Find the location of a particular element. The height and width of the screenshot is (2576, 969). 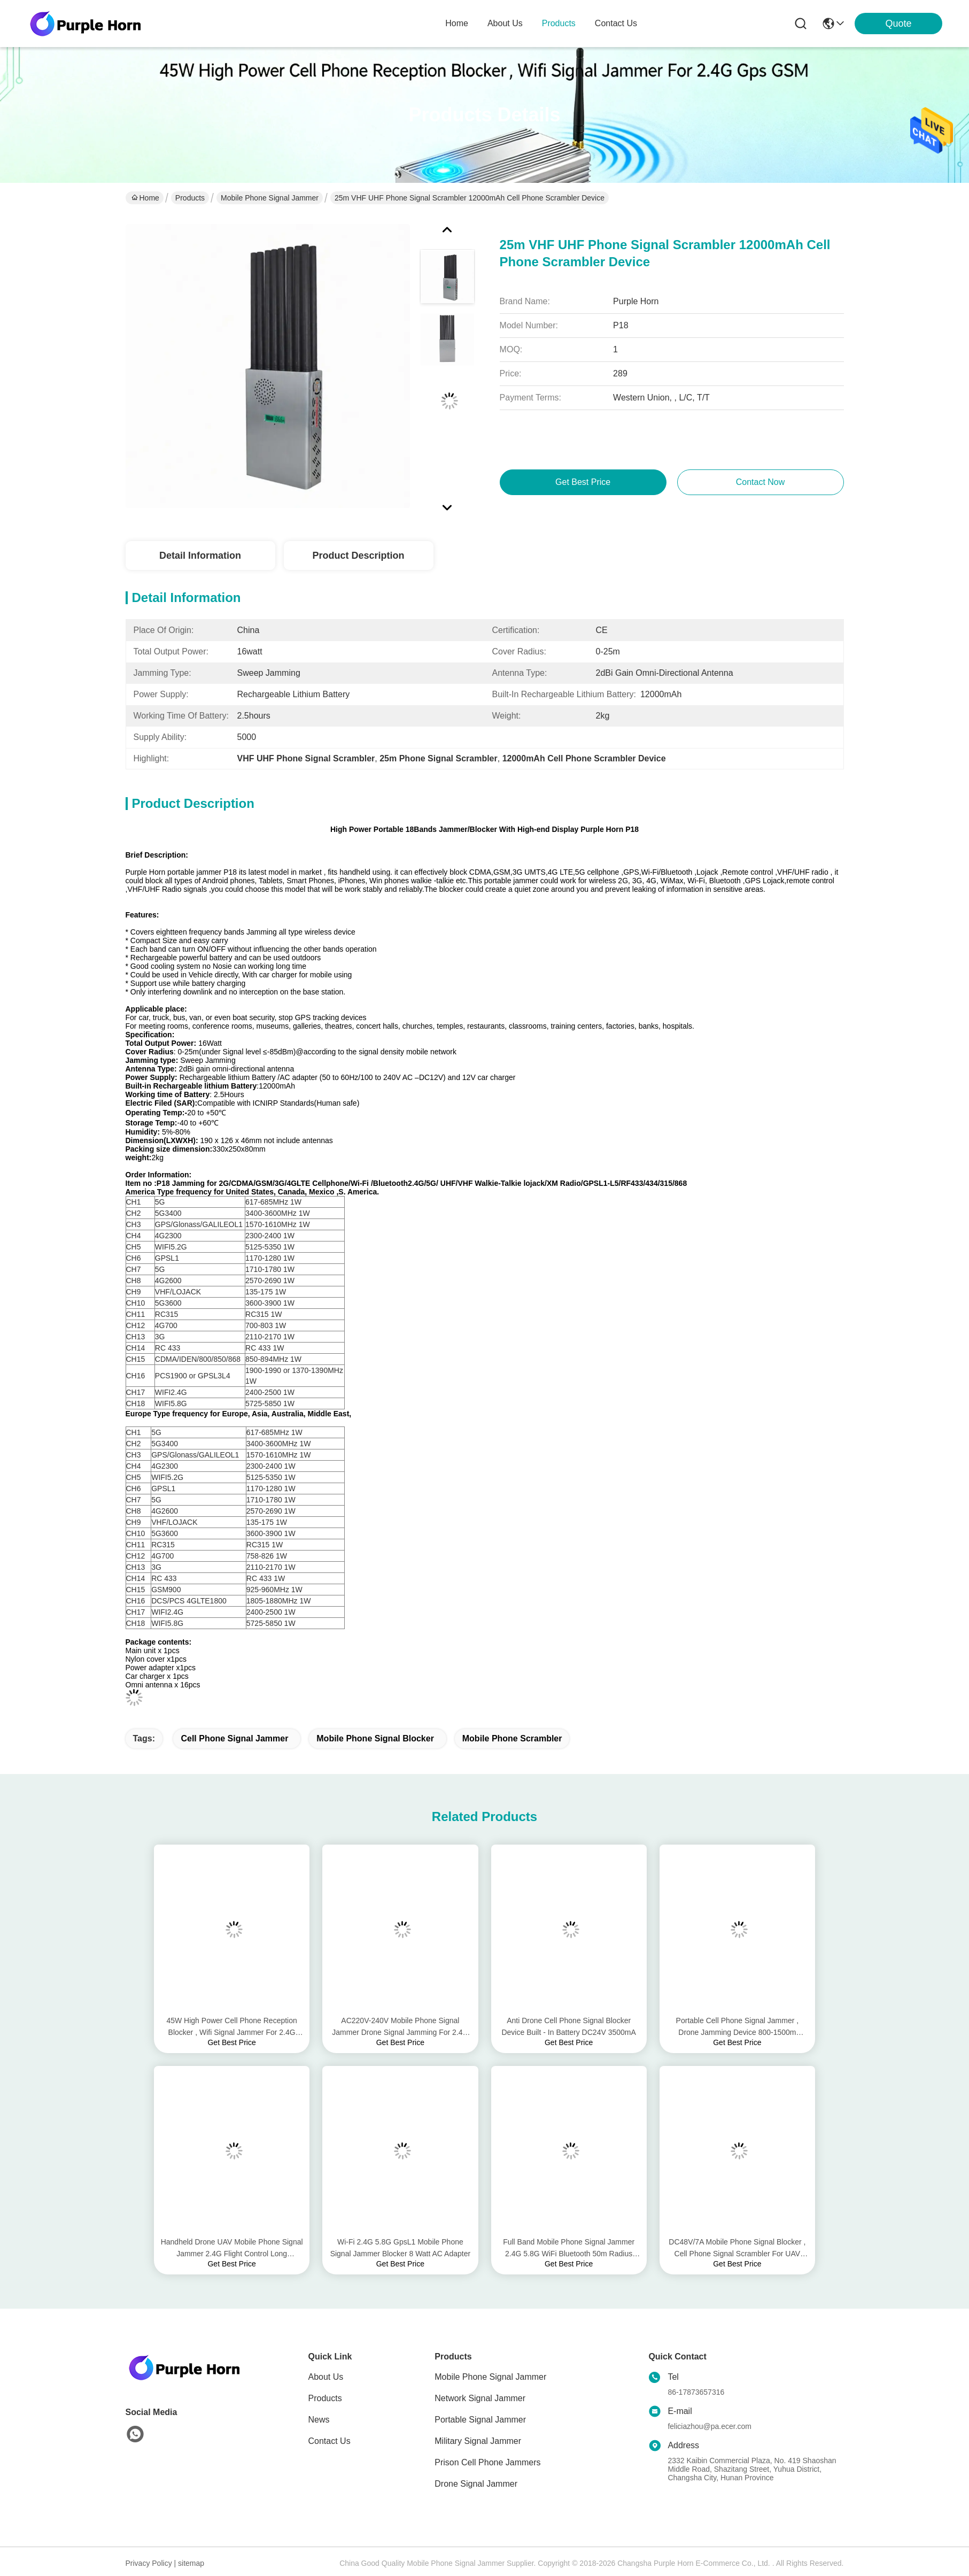

products is located at coordinates (559, 23).